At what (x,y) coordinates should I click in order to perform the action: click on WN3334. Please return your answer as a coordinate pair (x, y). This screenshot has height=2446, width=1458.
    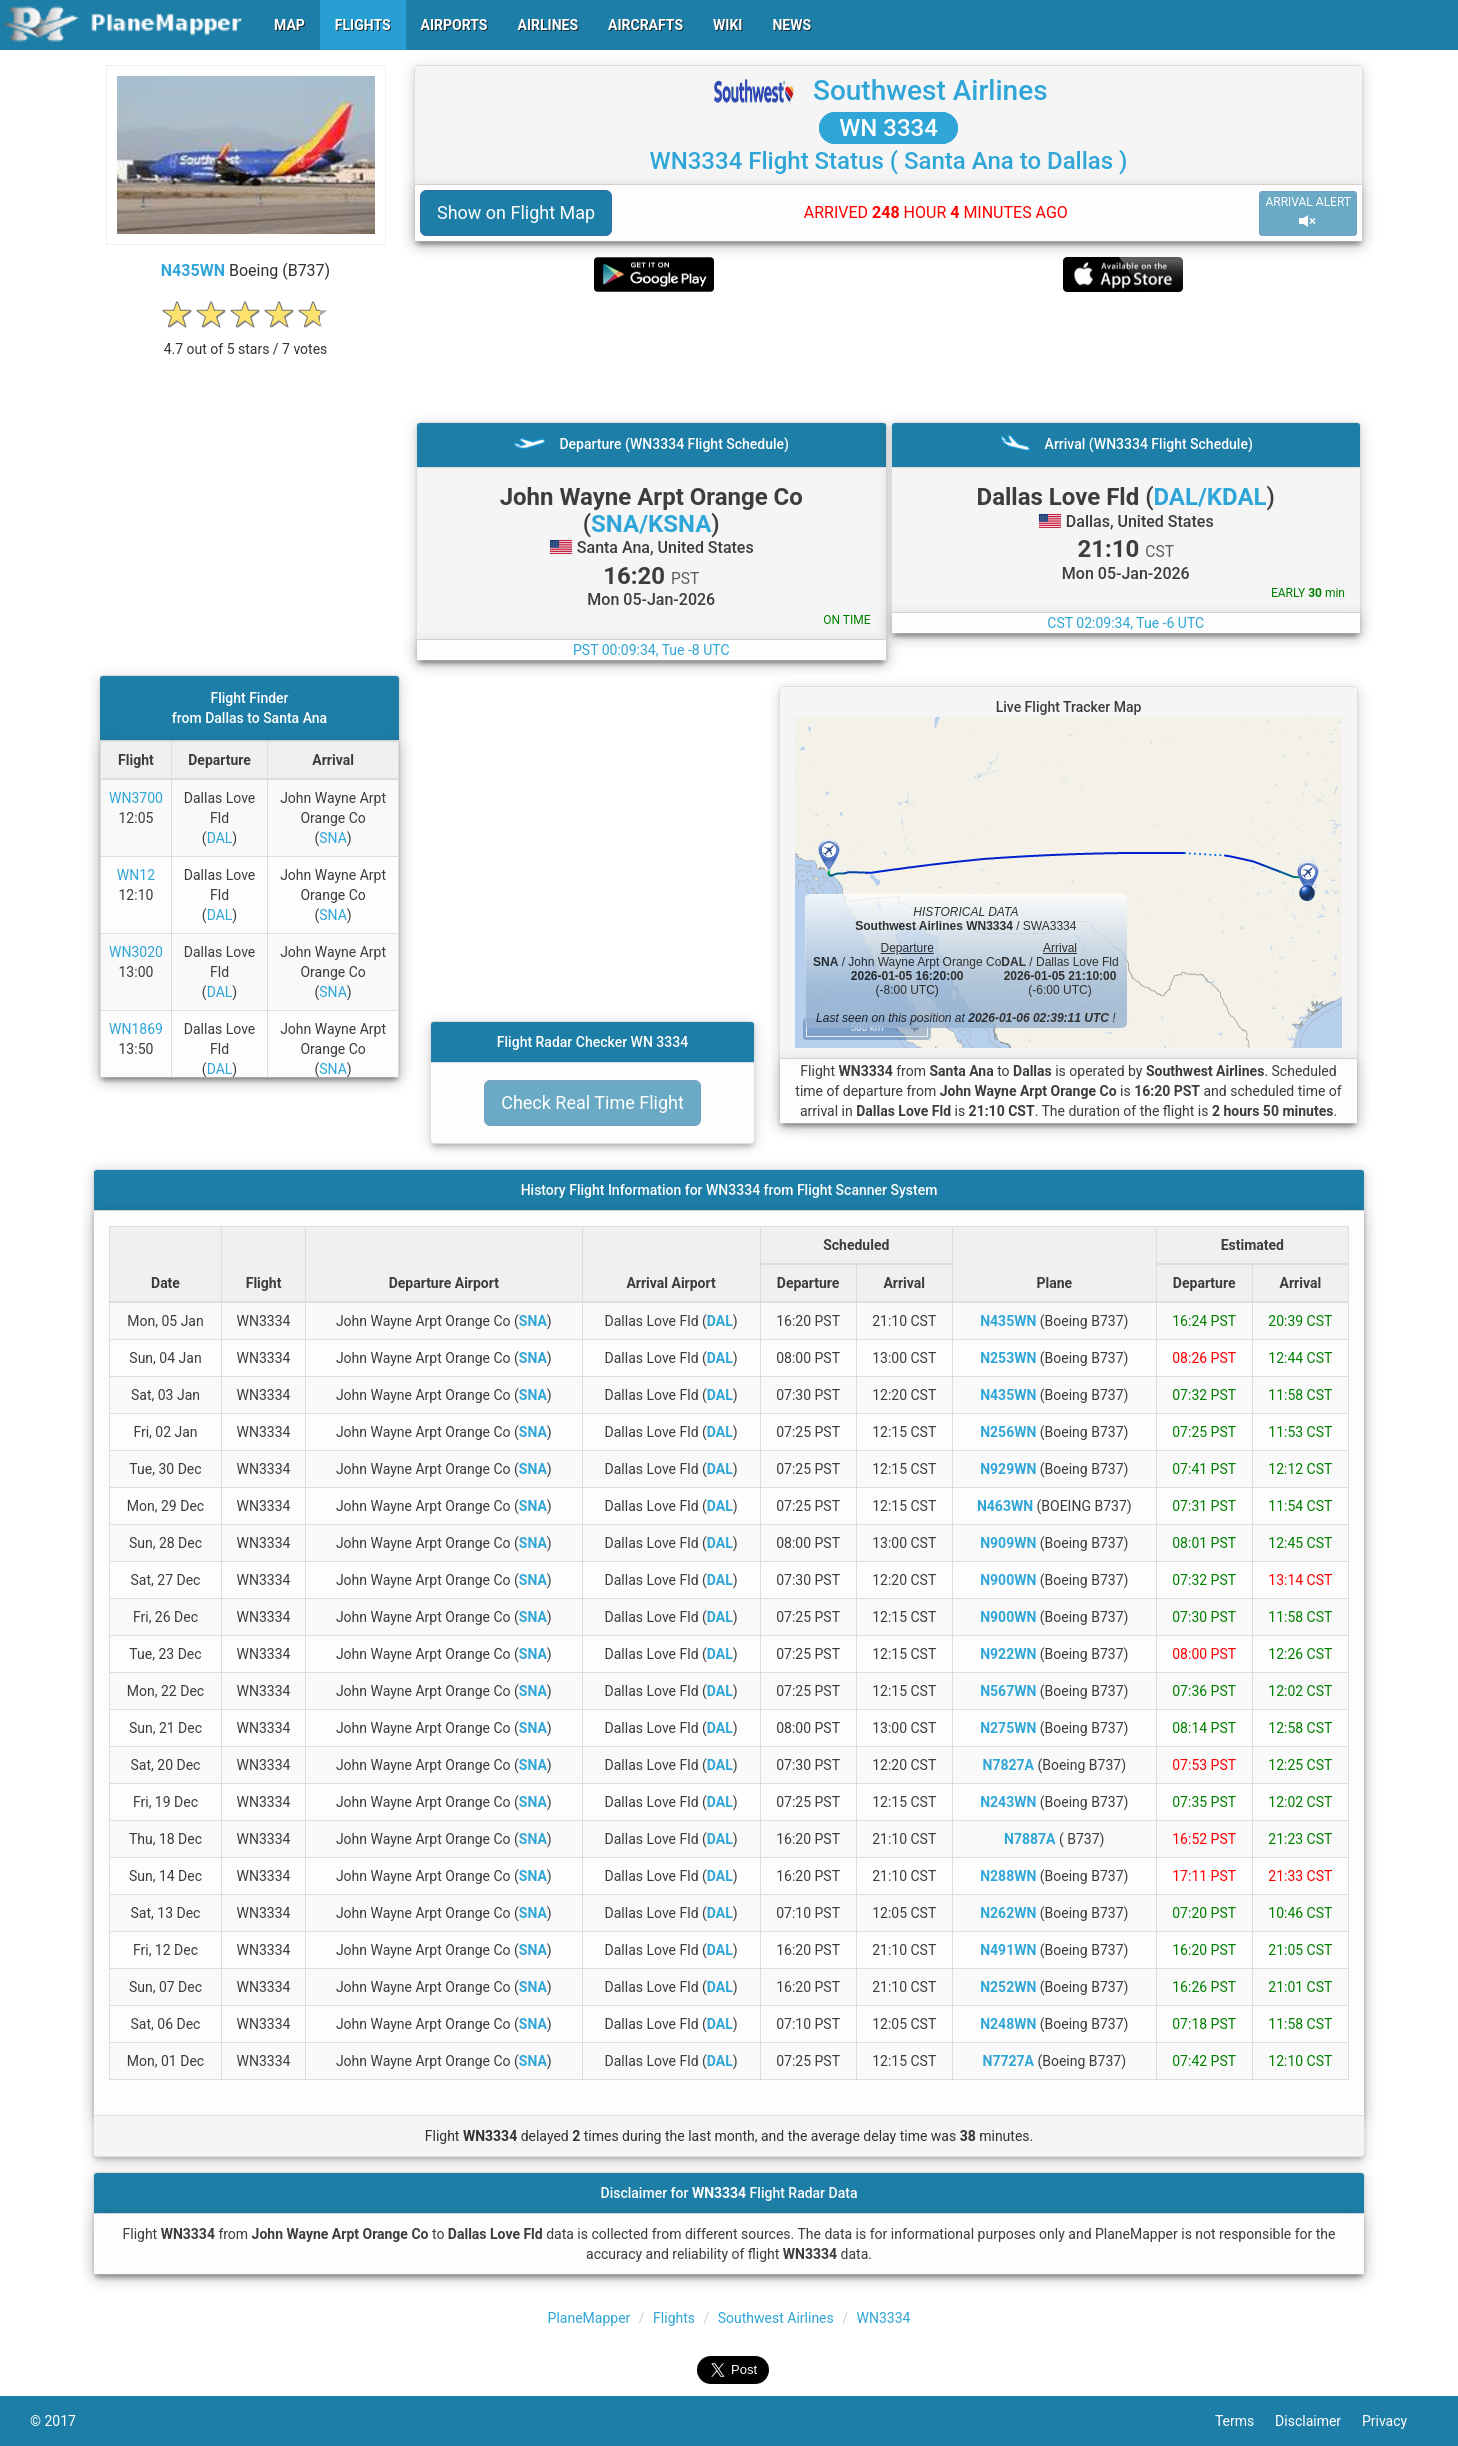
    Looking at the image, I should click on (884, 2318).